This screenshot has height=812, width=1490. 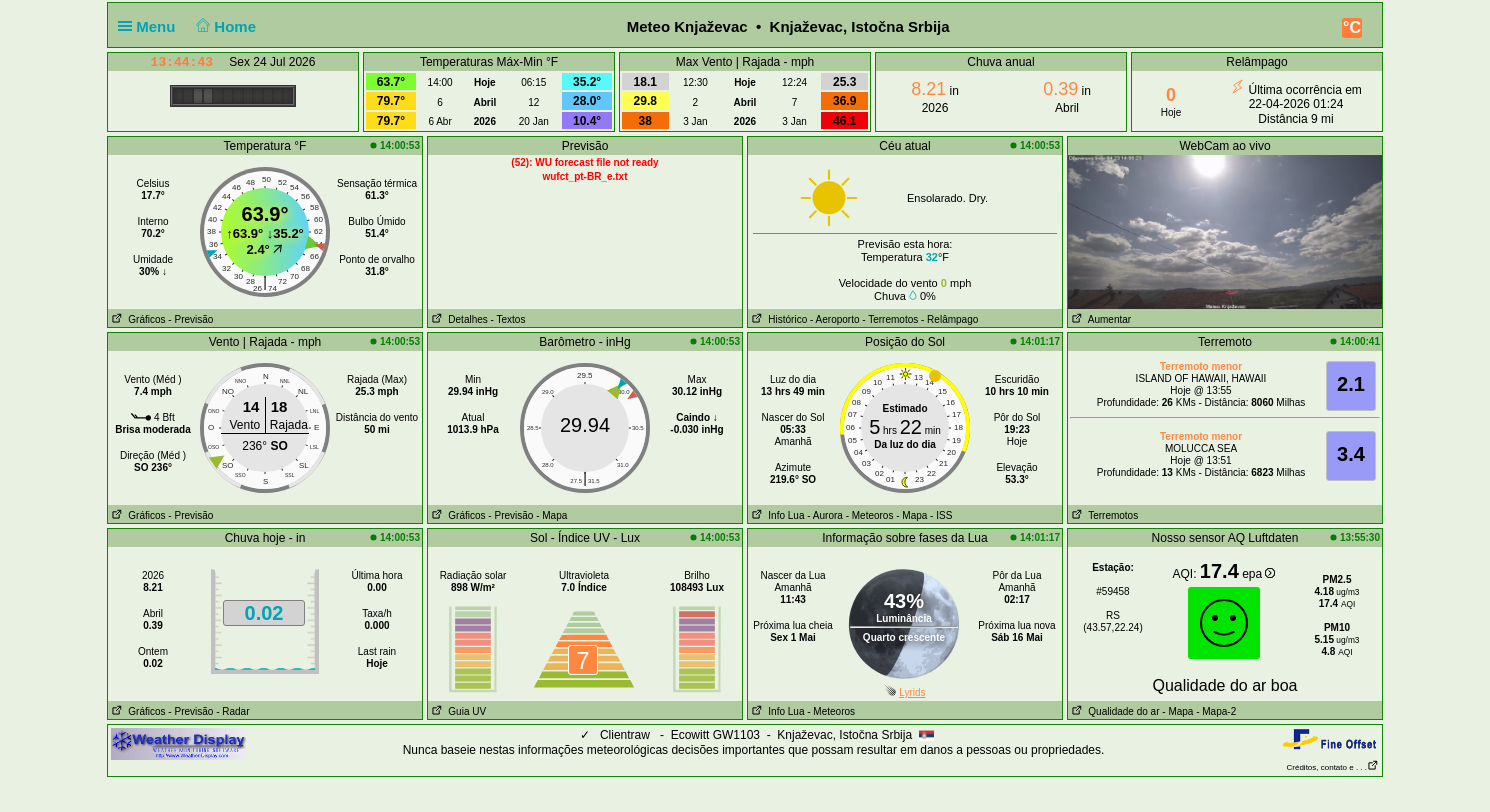 I want to click on Gráficos, so click(x=137, y=319).